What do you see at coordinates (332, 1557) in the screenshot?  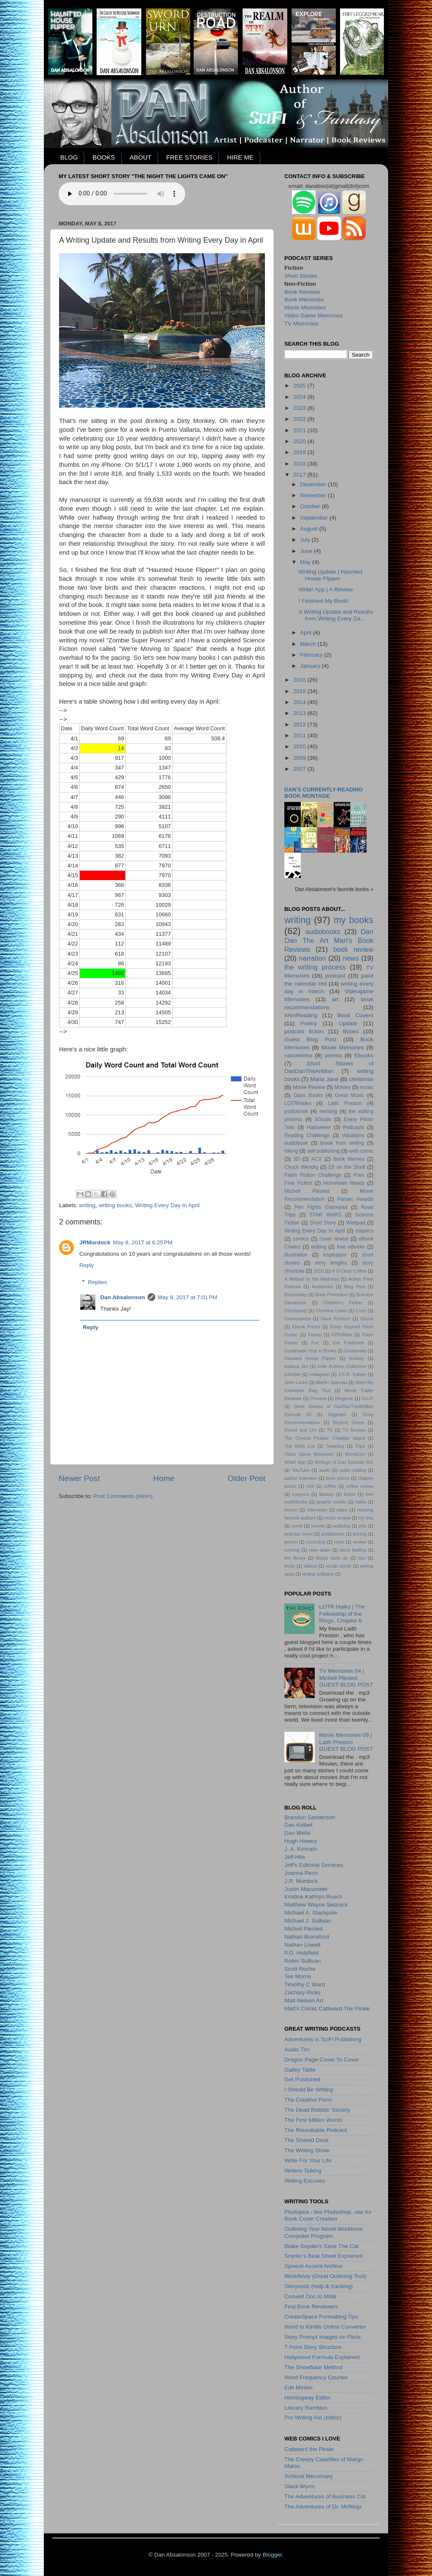 I see `things dads do` at bounding box center [332, 1557].